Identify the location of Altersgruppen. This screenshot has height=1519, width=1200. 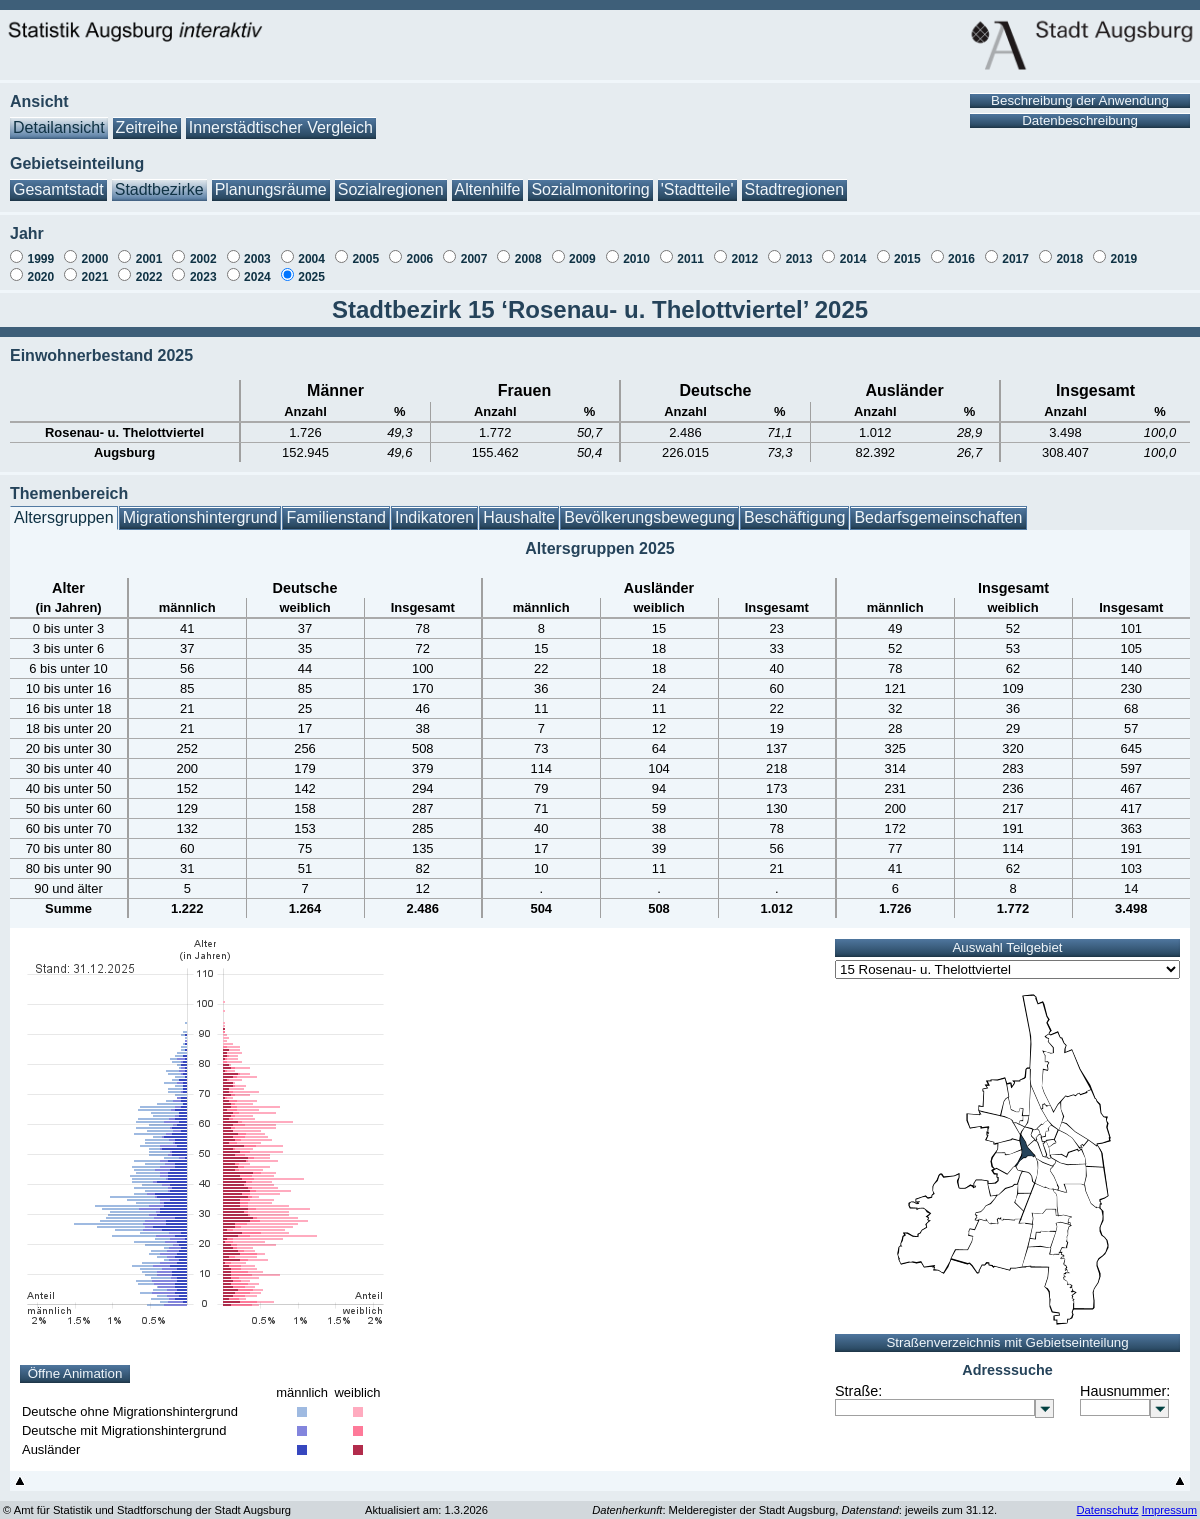
(64, 507).